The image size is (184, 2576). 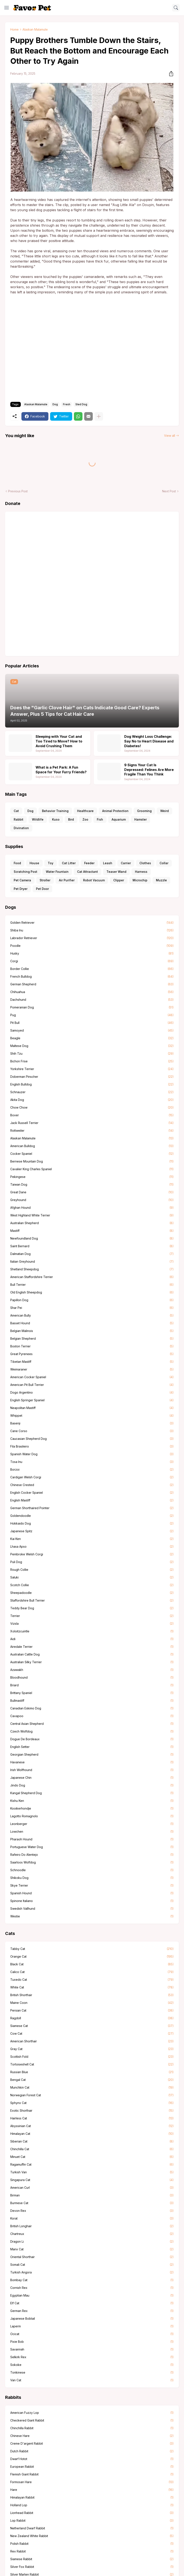 I want to click on weimaraner, so click(x=92, y=1369).